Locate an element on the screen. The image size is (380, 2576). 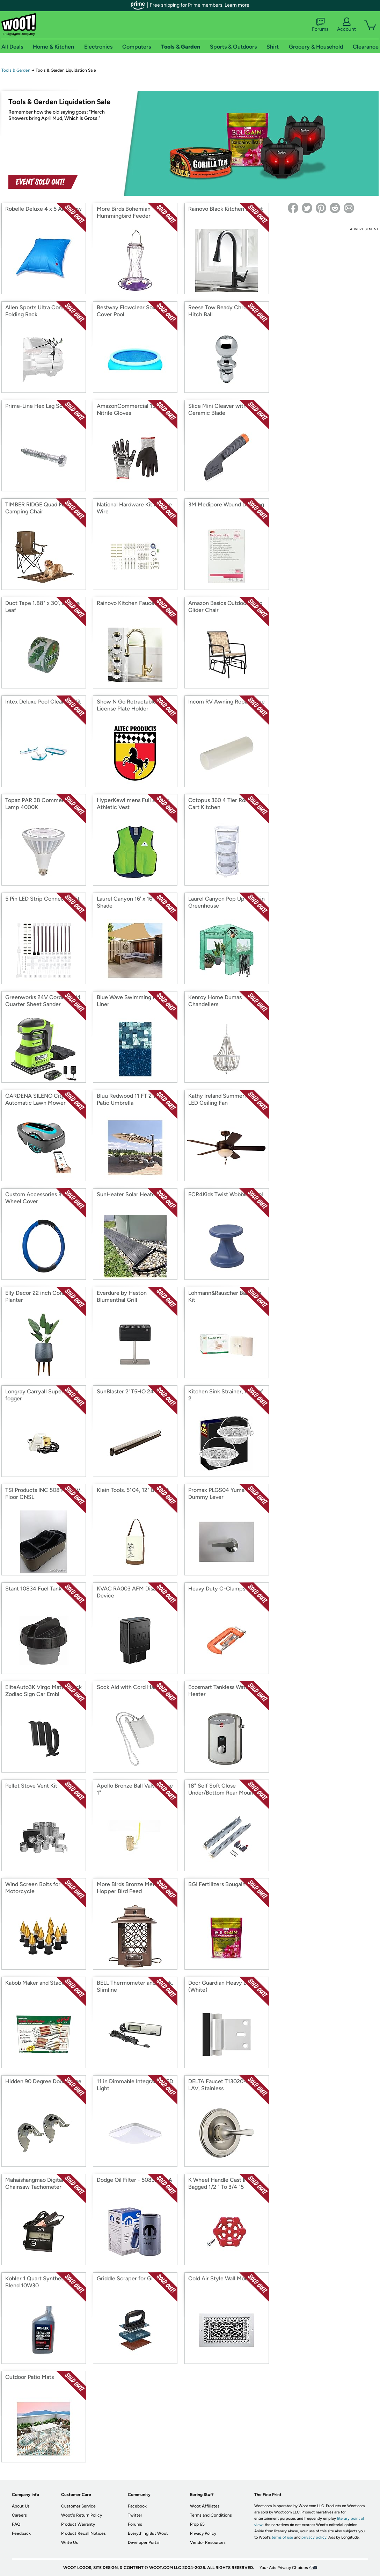
Learn more is located at coordinates (237, 5).